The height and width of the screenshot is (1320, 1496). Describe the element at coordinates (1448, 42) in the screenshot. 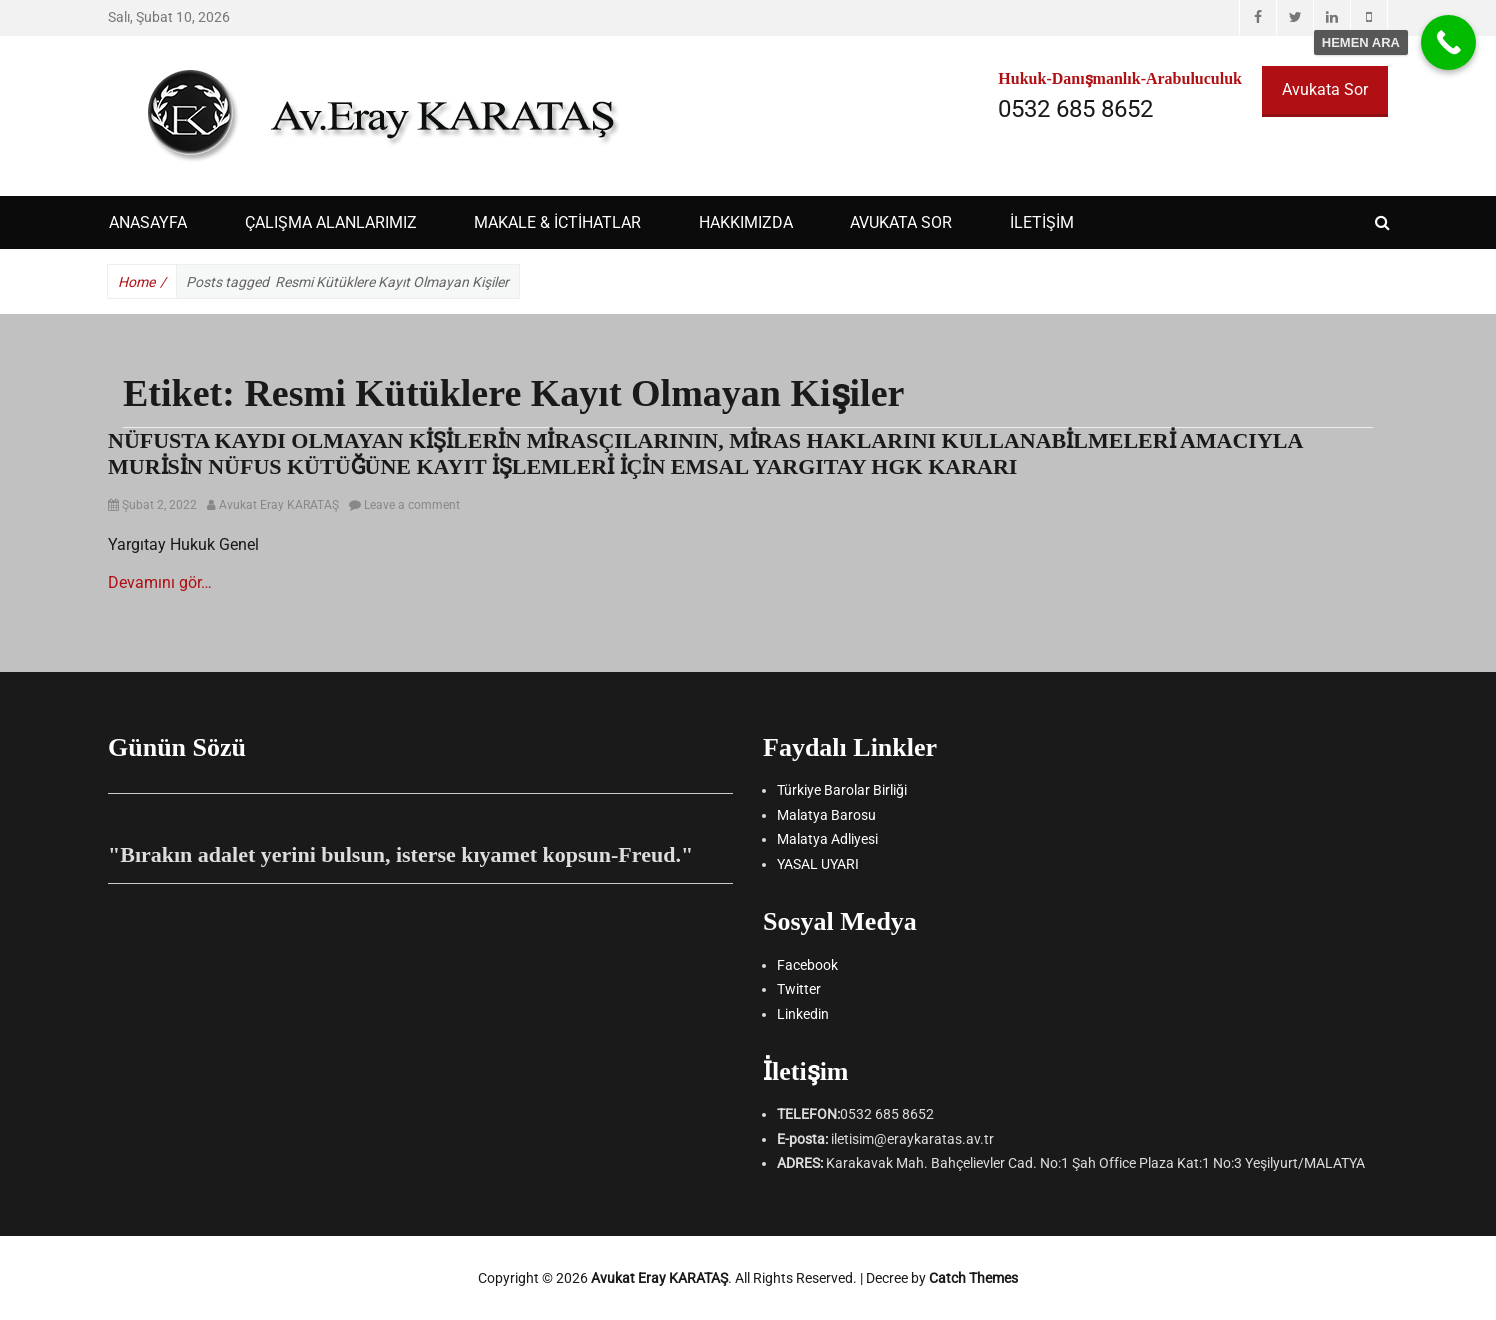

I see `[Call Now Button]` at that location.